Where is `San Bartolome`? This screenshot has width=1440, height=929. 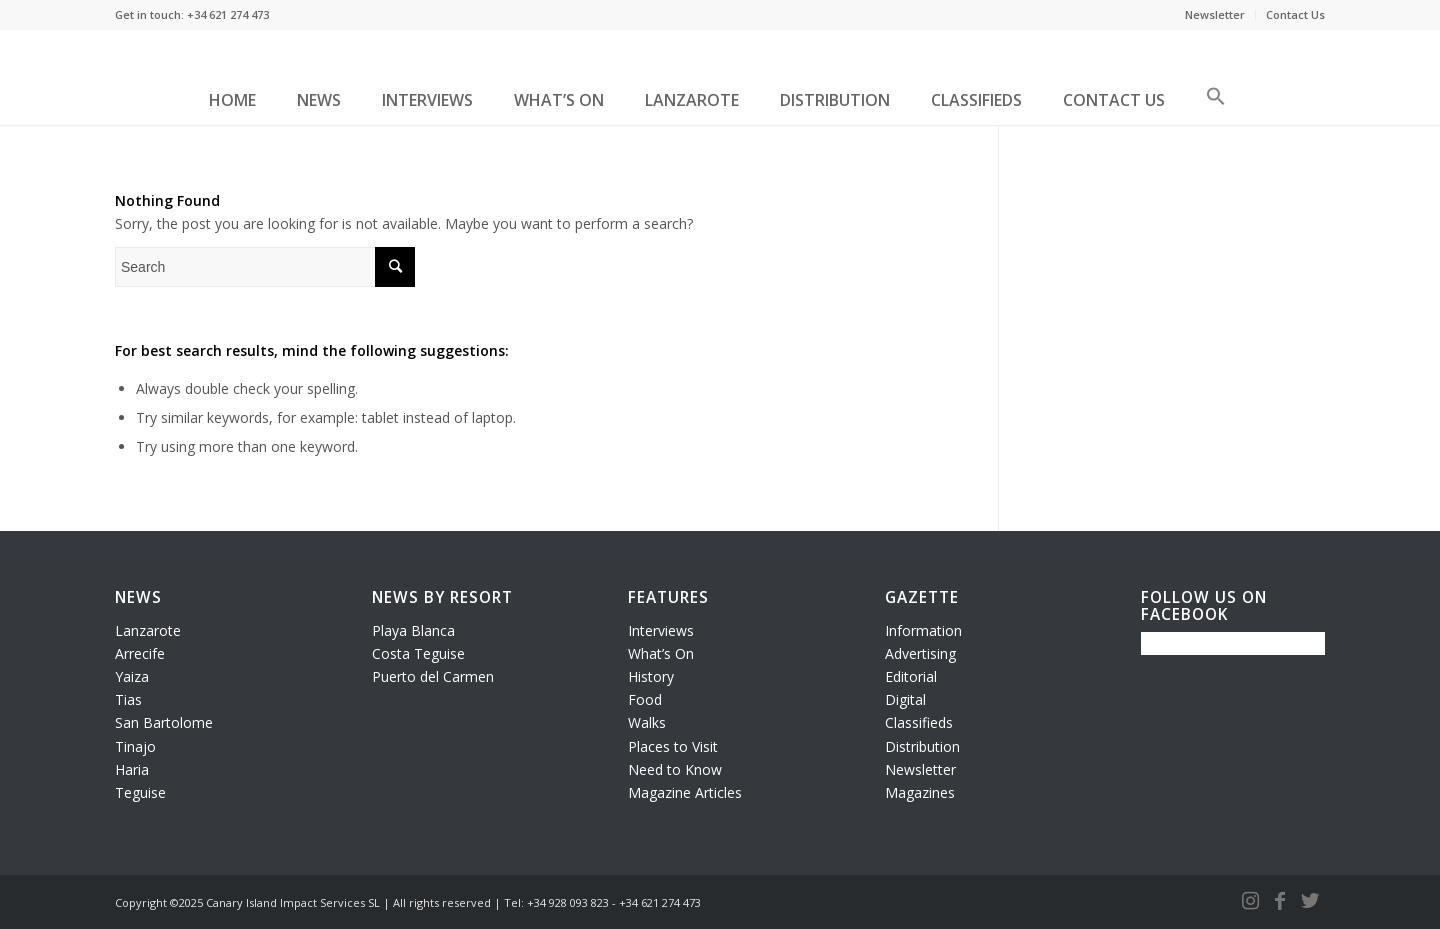 San Bartolome is located at coordinates (164, 722).